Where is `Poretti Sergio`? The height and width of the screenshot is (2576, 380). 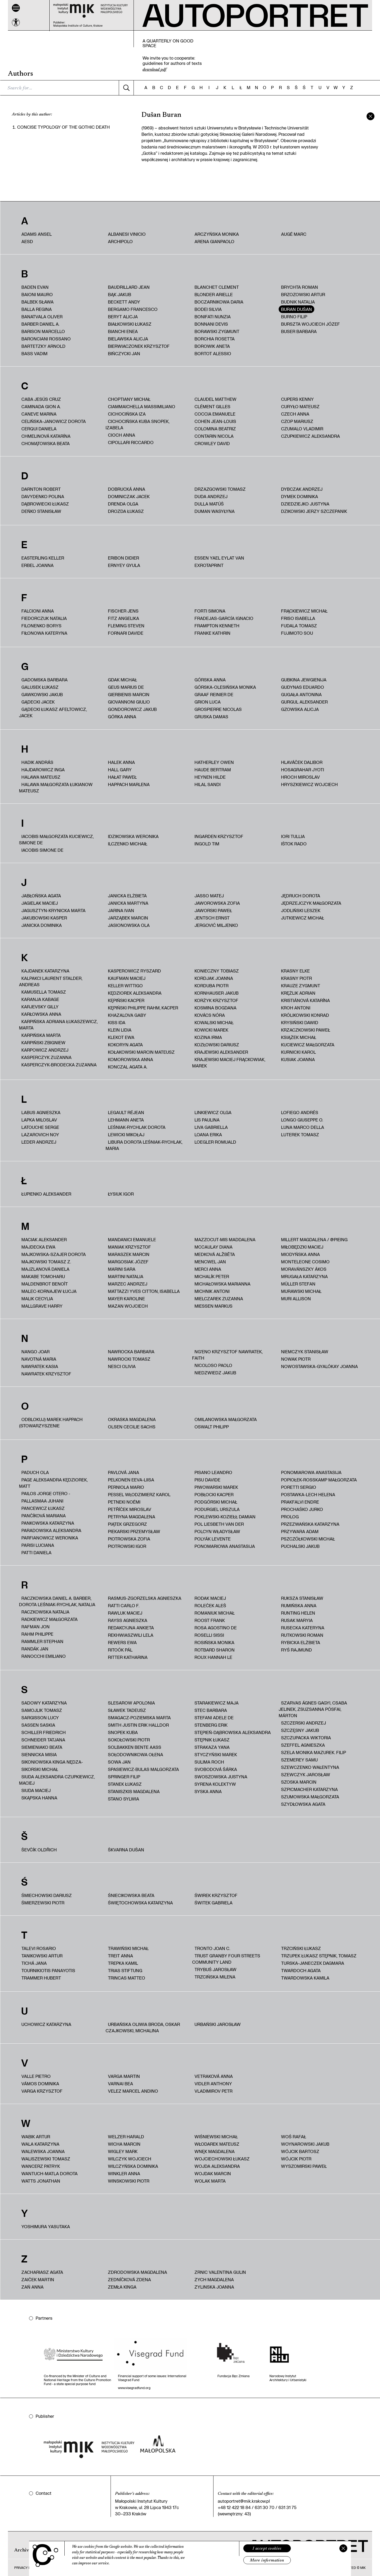 Poretti Sergio is located at coordinates (298, 1487).